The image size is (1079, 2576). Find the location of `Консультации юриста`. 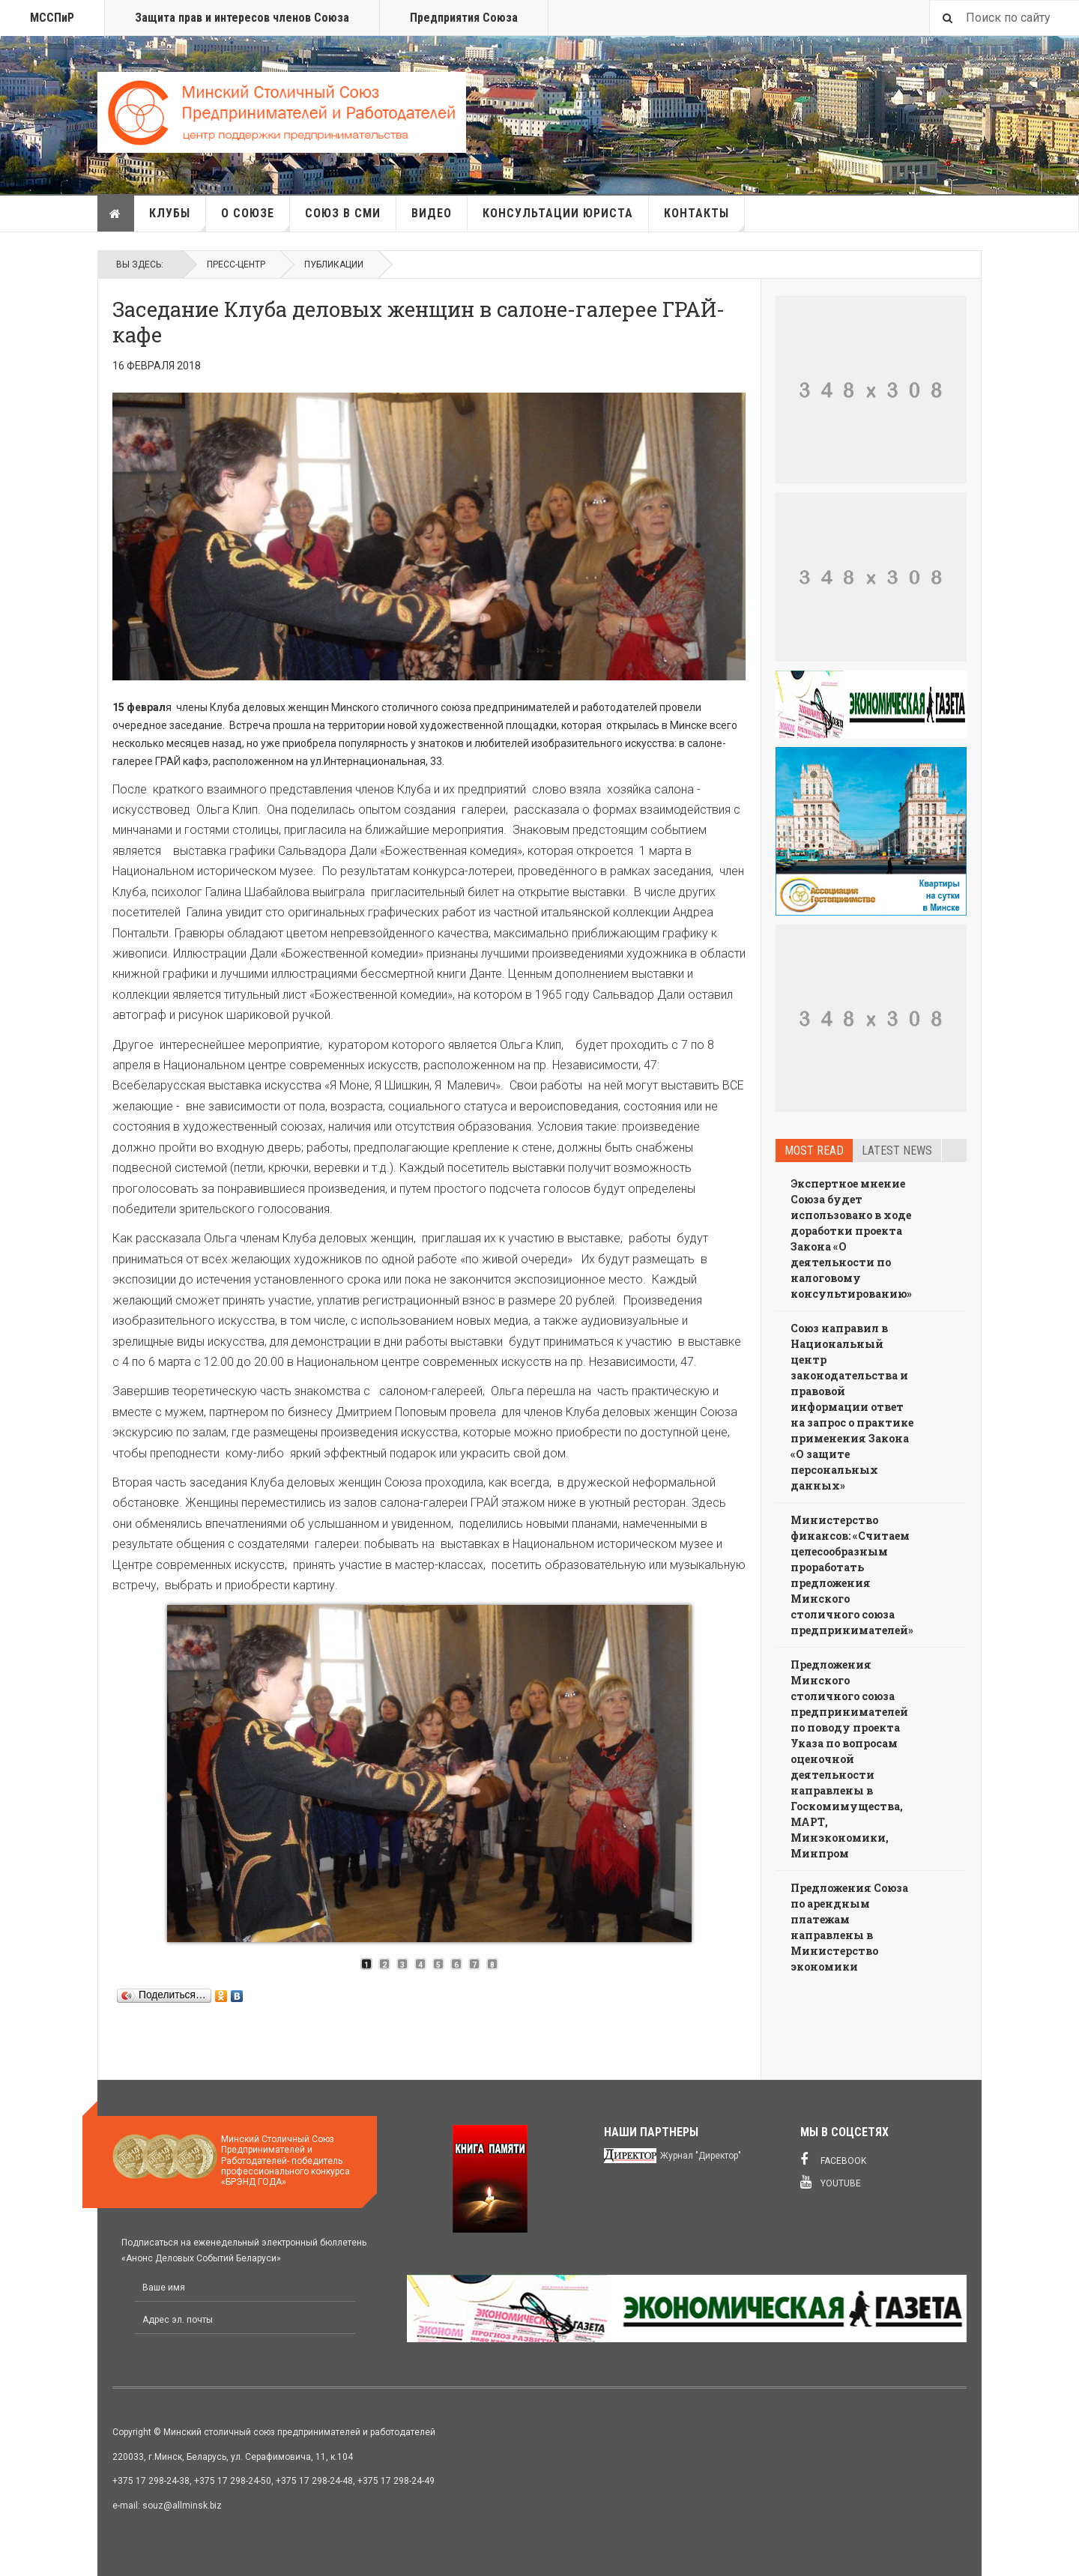

Консультации юриста is located at coordinates (558, 213).